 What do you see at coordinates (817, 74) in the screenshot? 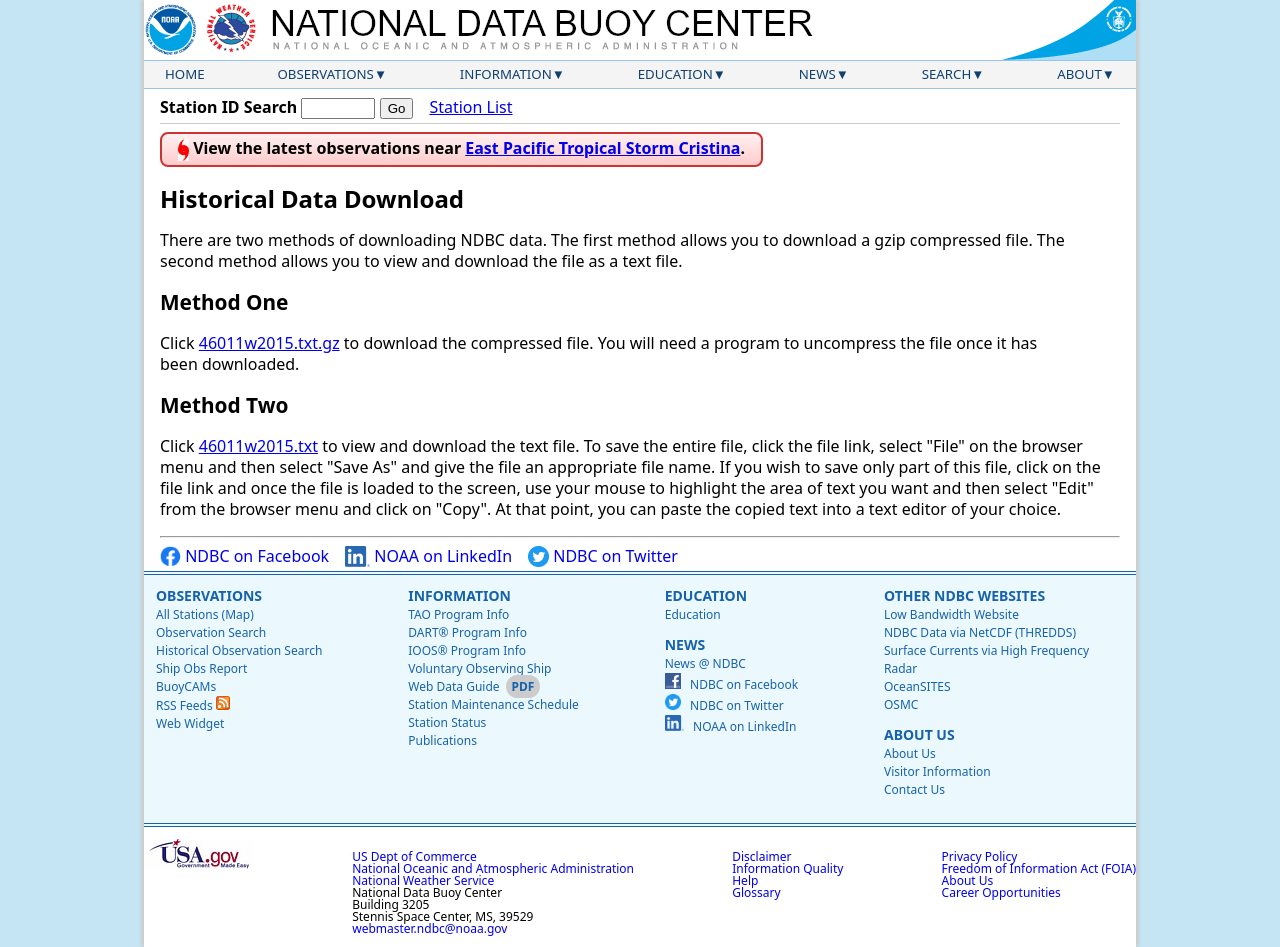
I see `News` at bounding box center [817, 74].